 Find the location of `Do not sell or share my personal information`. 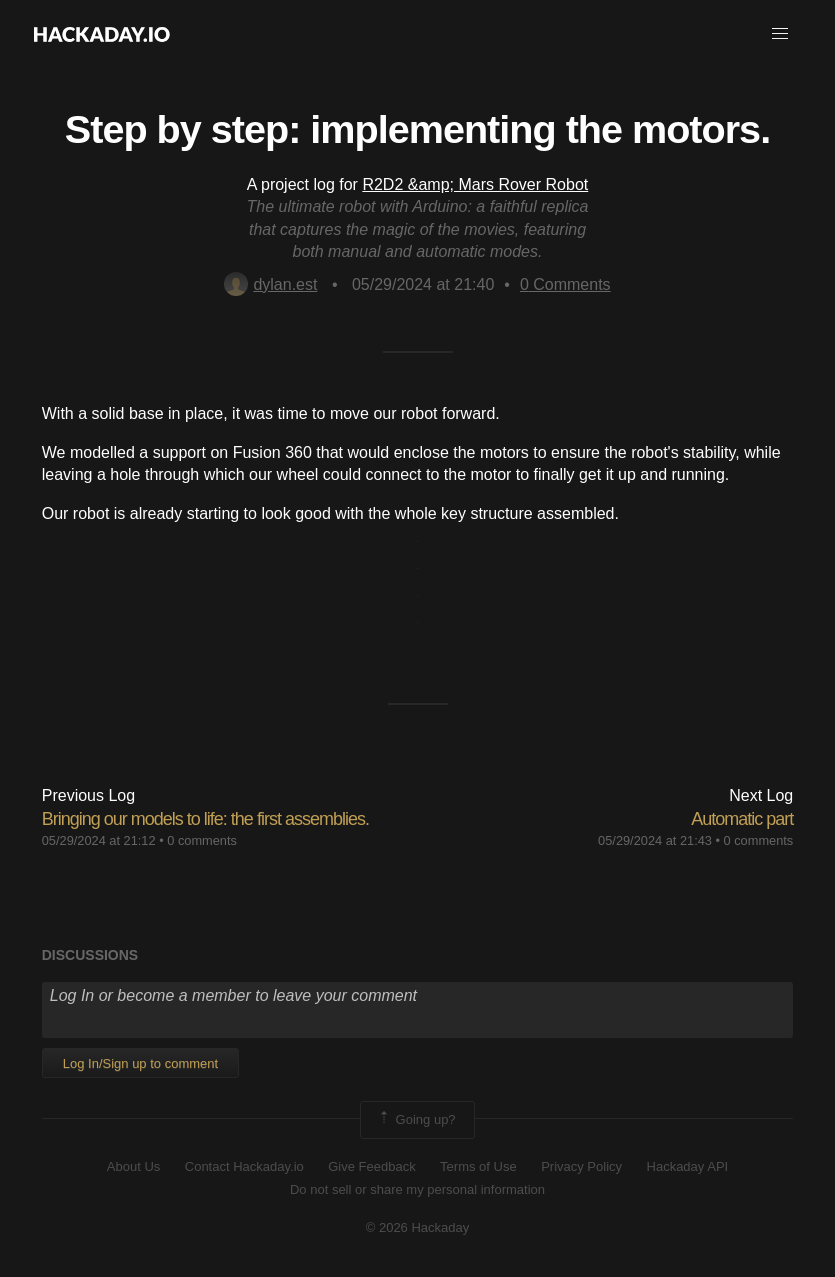

Do not sell or share my personal information is located at coordinates (417, 1189).